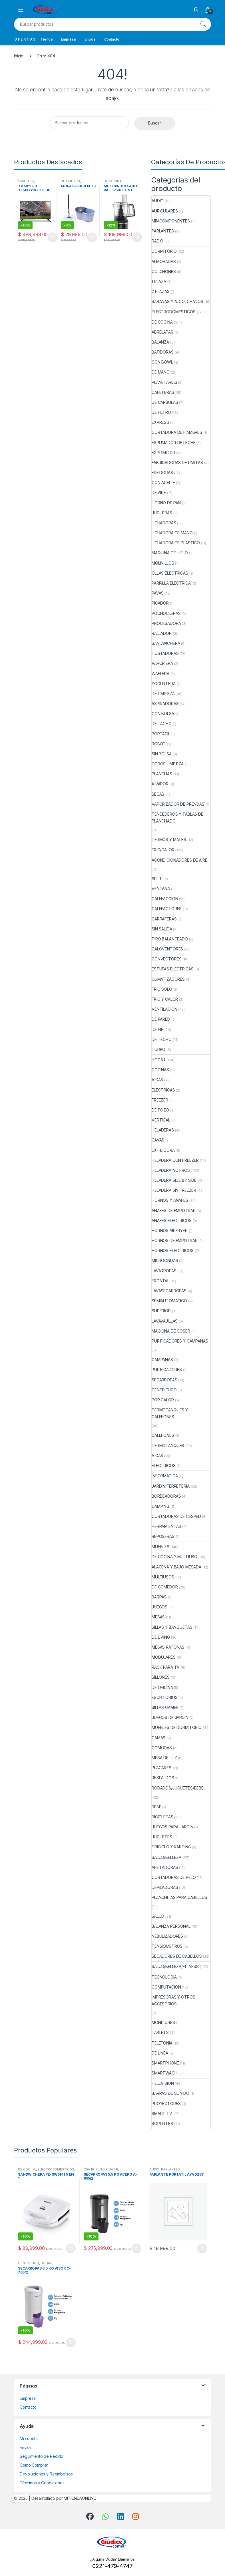 This screenshot has height=2576, width=225. I want to click on CON BOLSA, so click(163, 713).